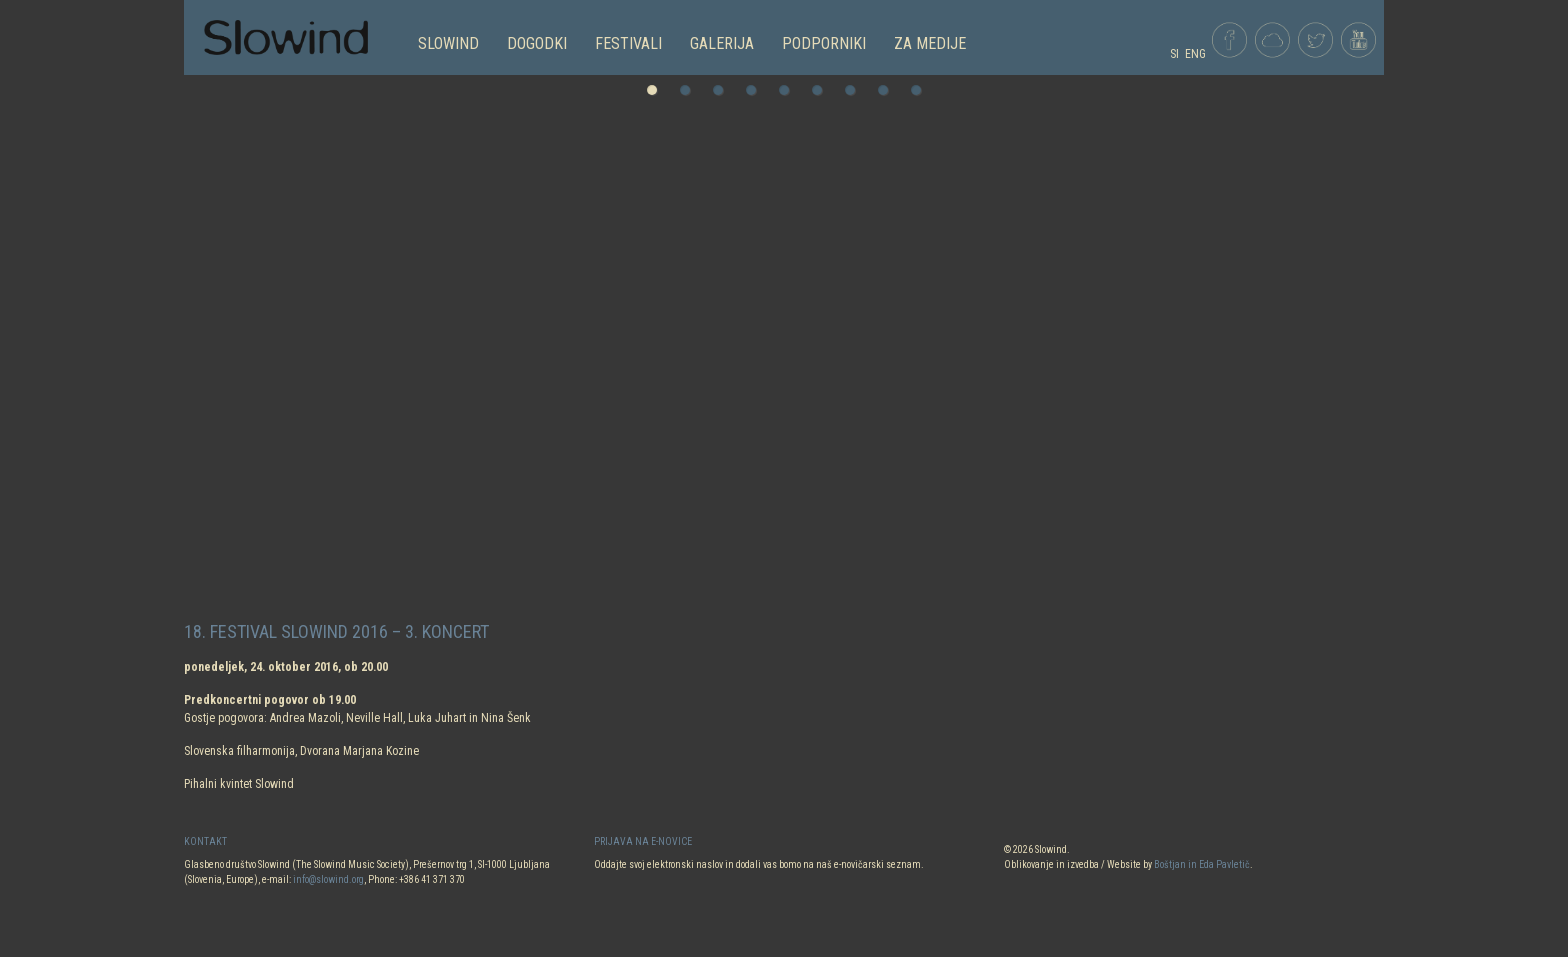  I want to click on SLOWIND, so click(448, 43).